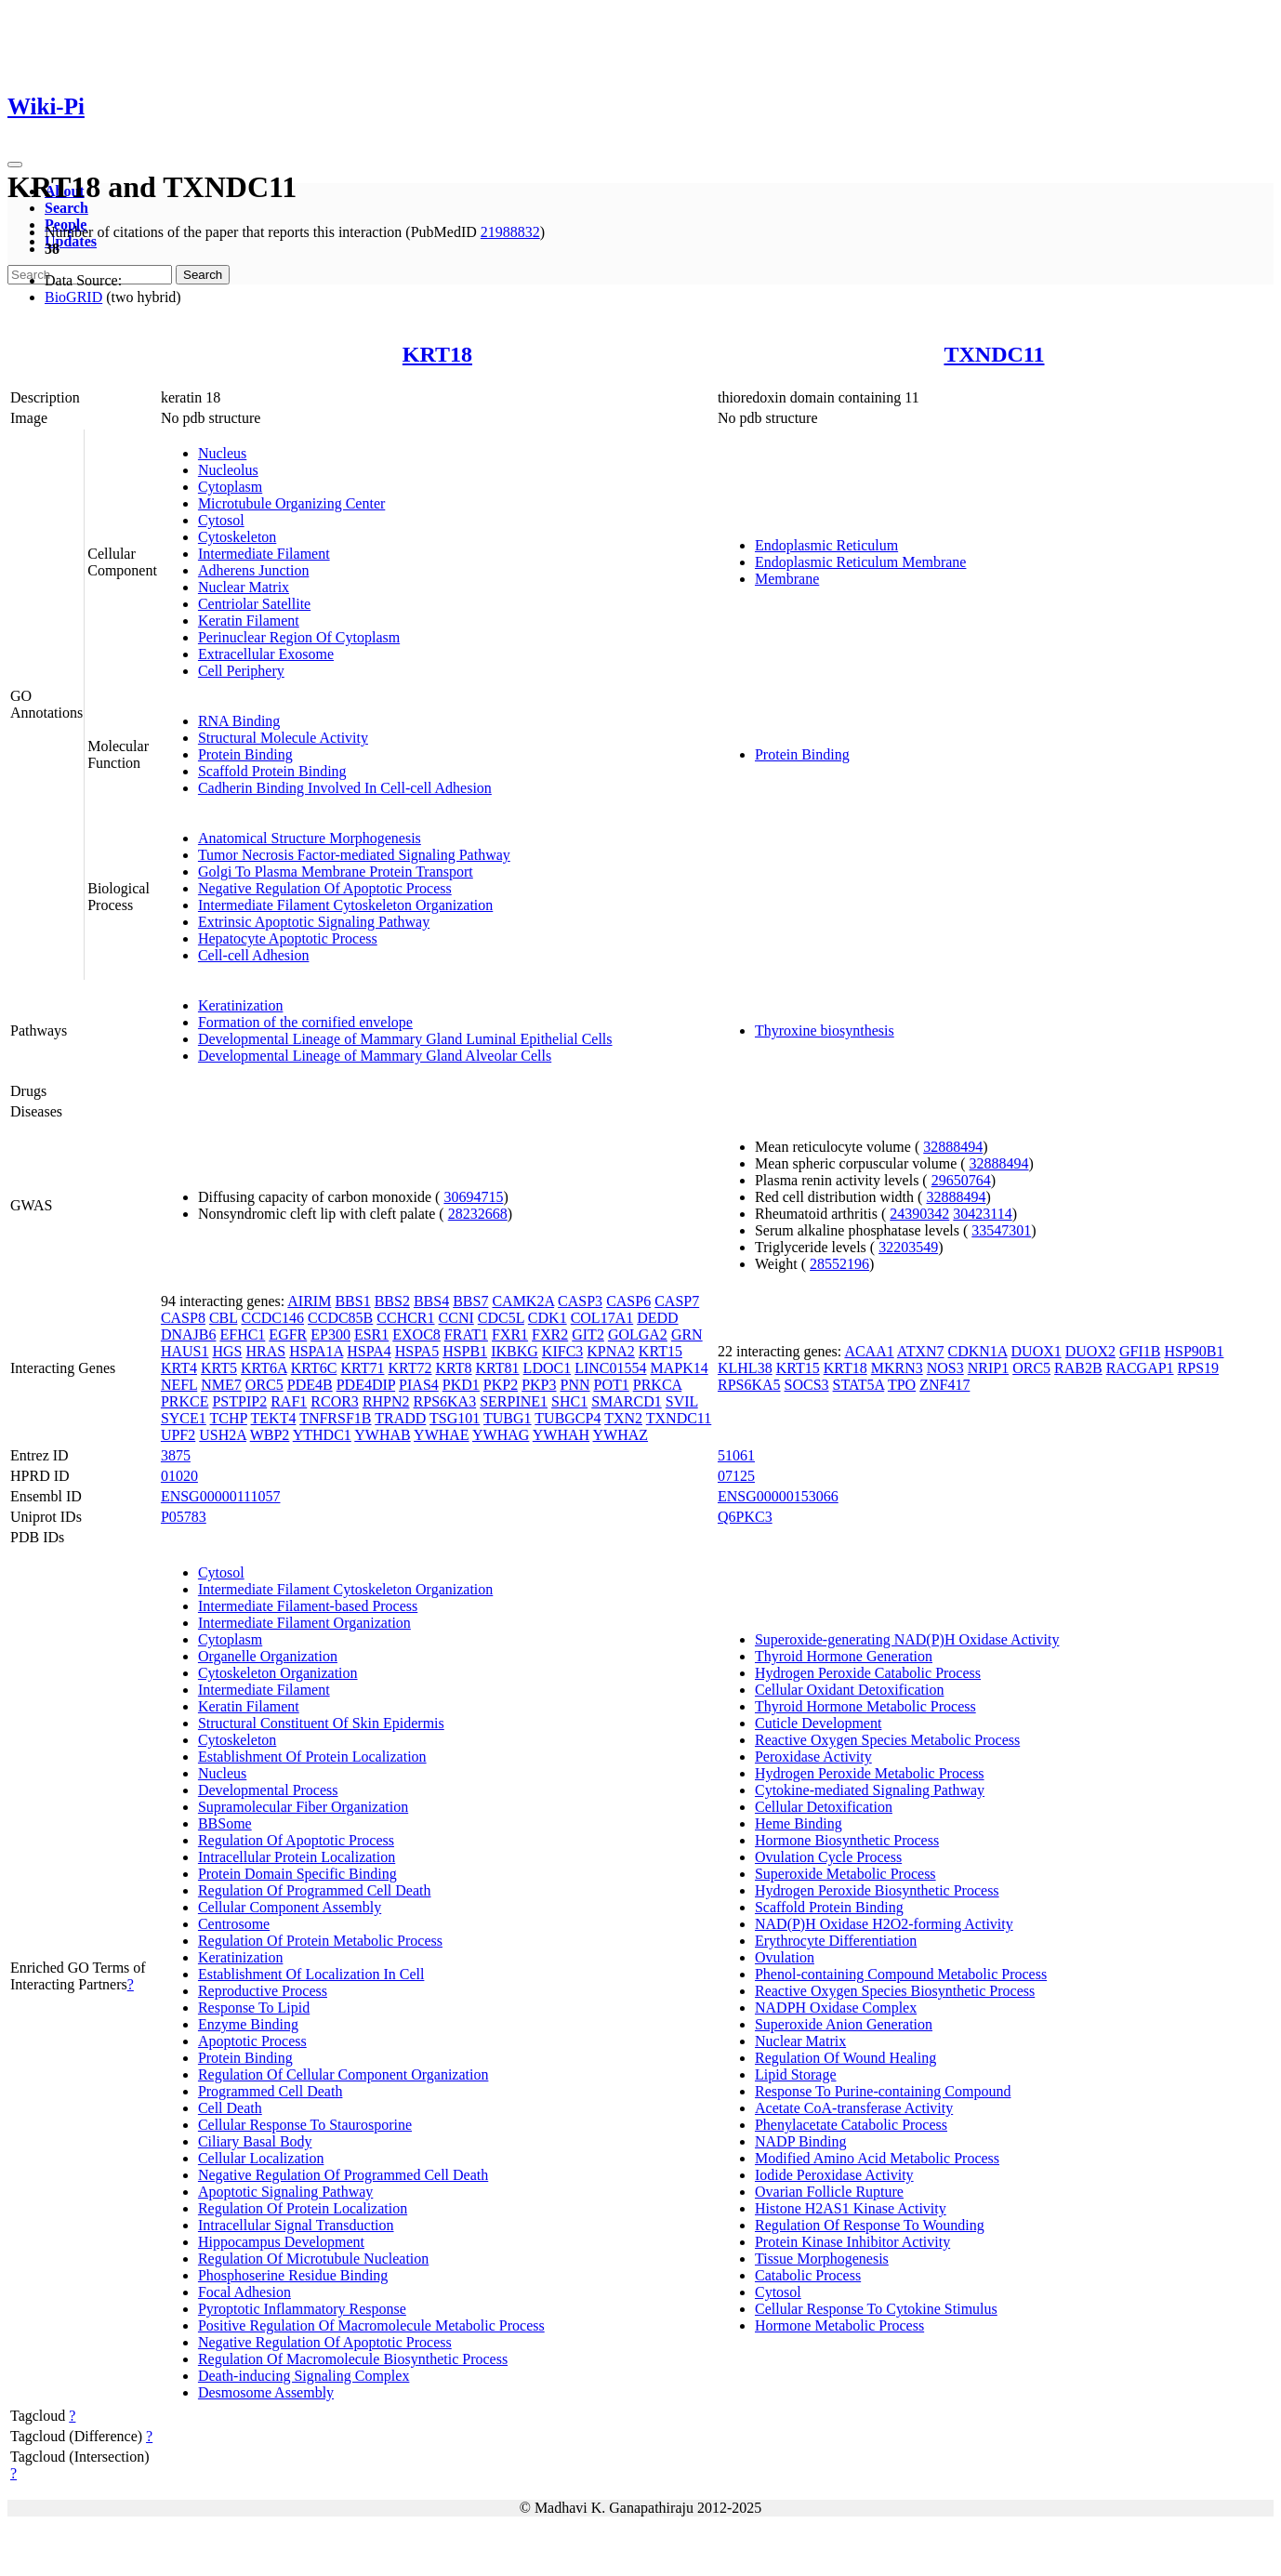 This screenshot has width=1281, height=2576. Describe the element at coordinates (736, 1455) in the screenshot. I see `51061` at that location.